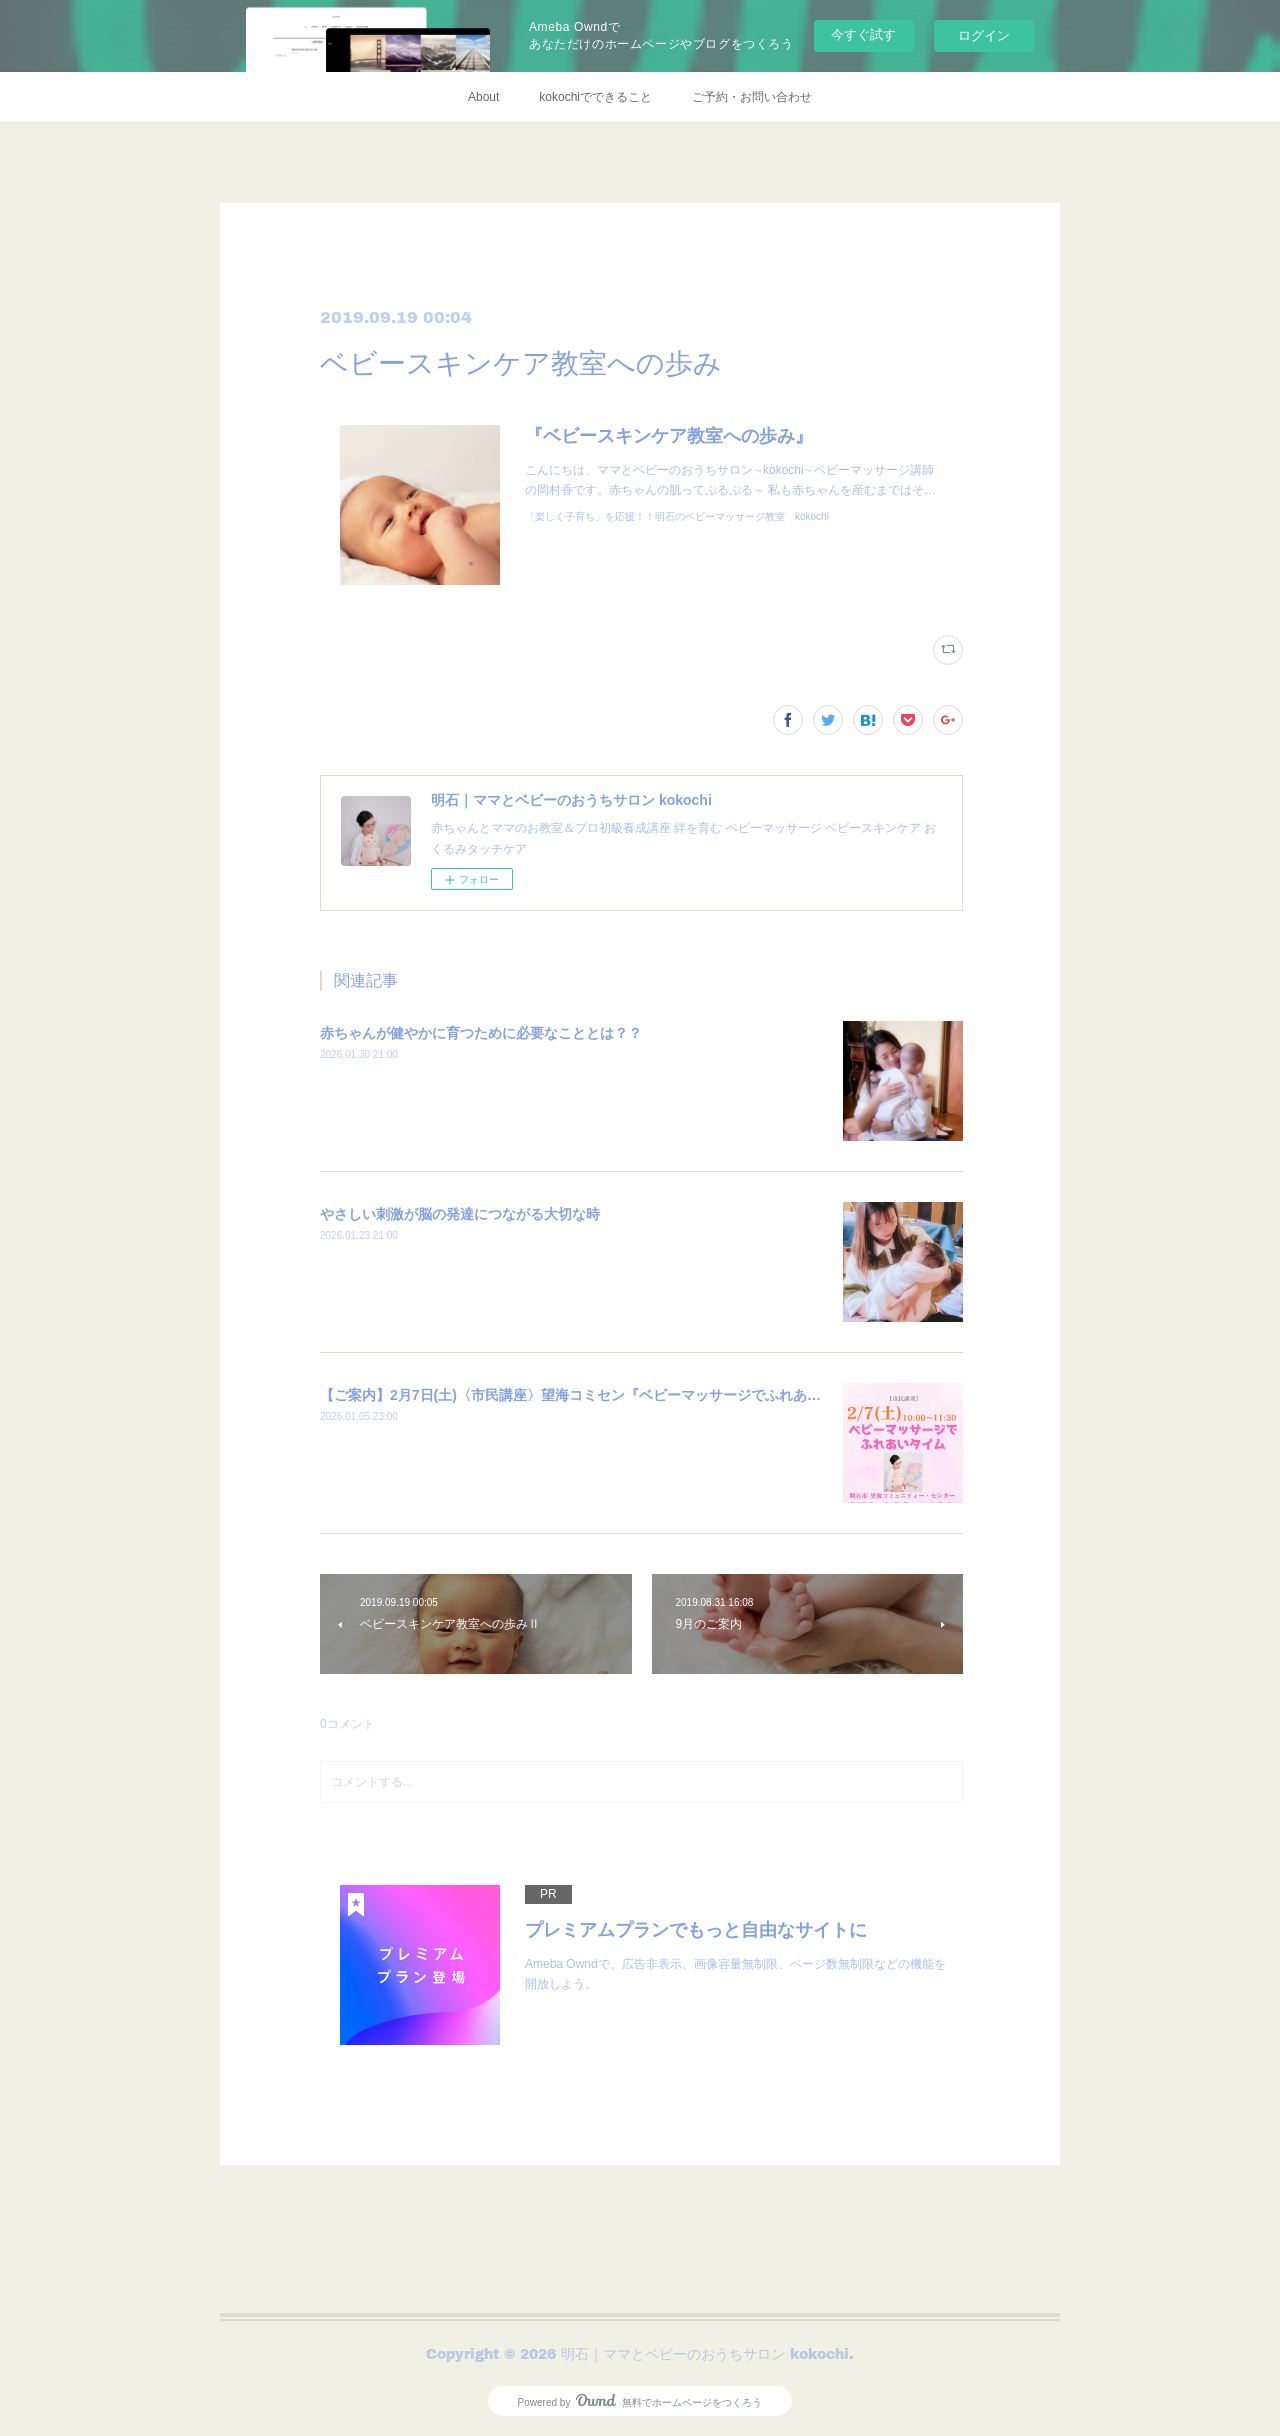 The image size is (1280, 2436). Describe the element at coordinates (481, 1033) in the screenshot. I see `赤ちゃんが健やかに育つために必要なこととは？？` at that location.